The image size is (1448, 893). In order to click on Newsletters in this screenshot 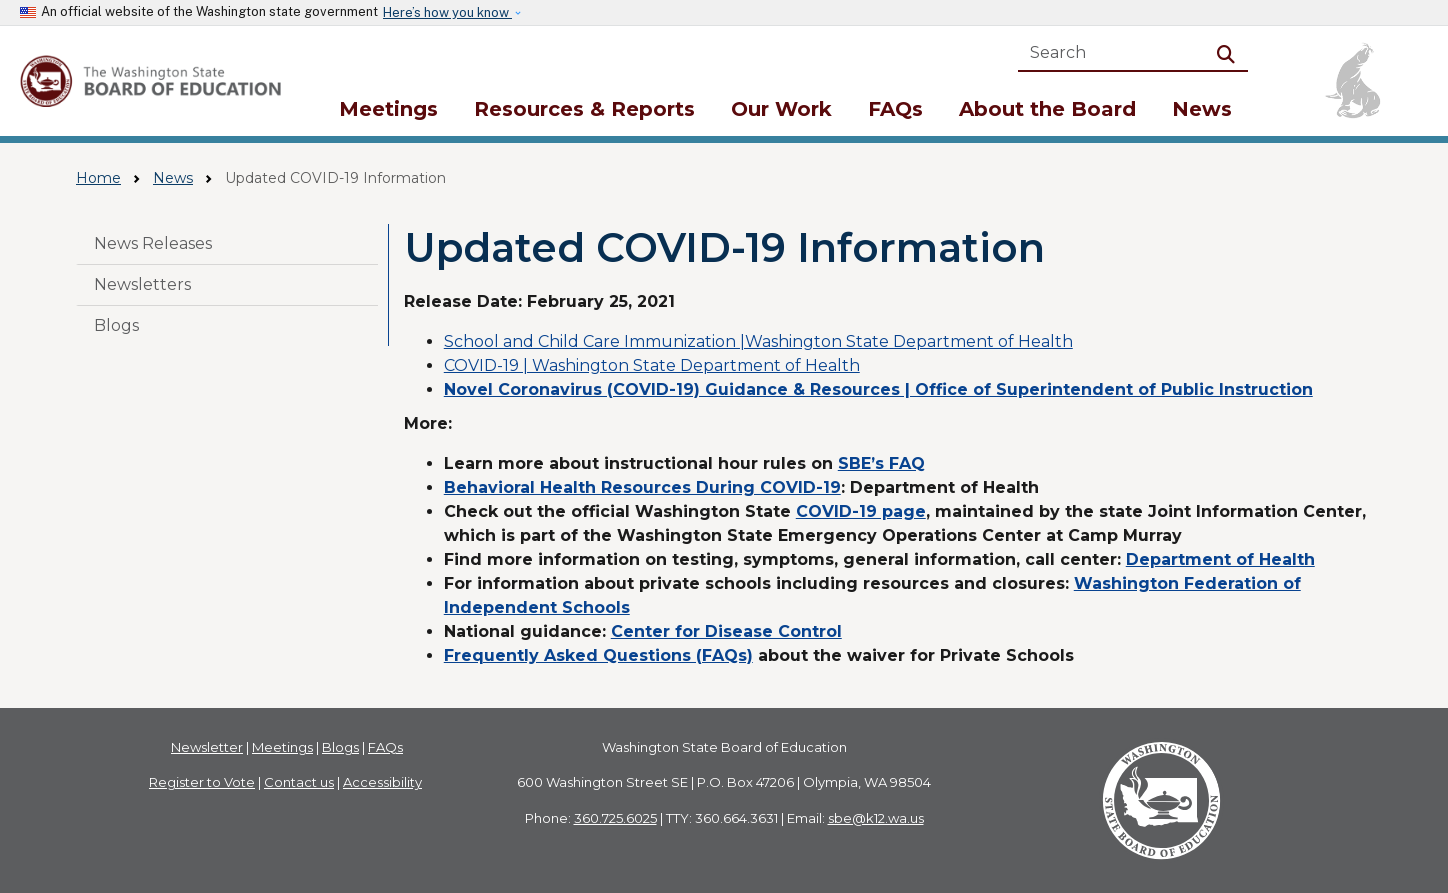, I will do `click(142, 284)`.